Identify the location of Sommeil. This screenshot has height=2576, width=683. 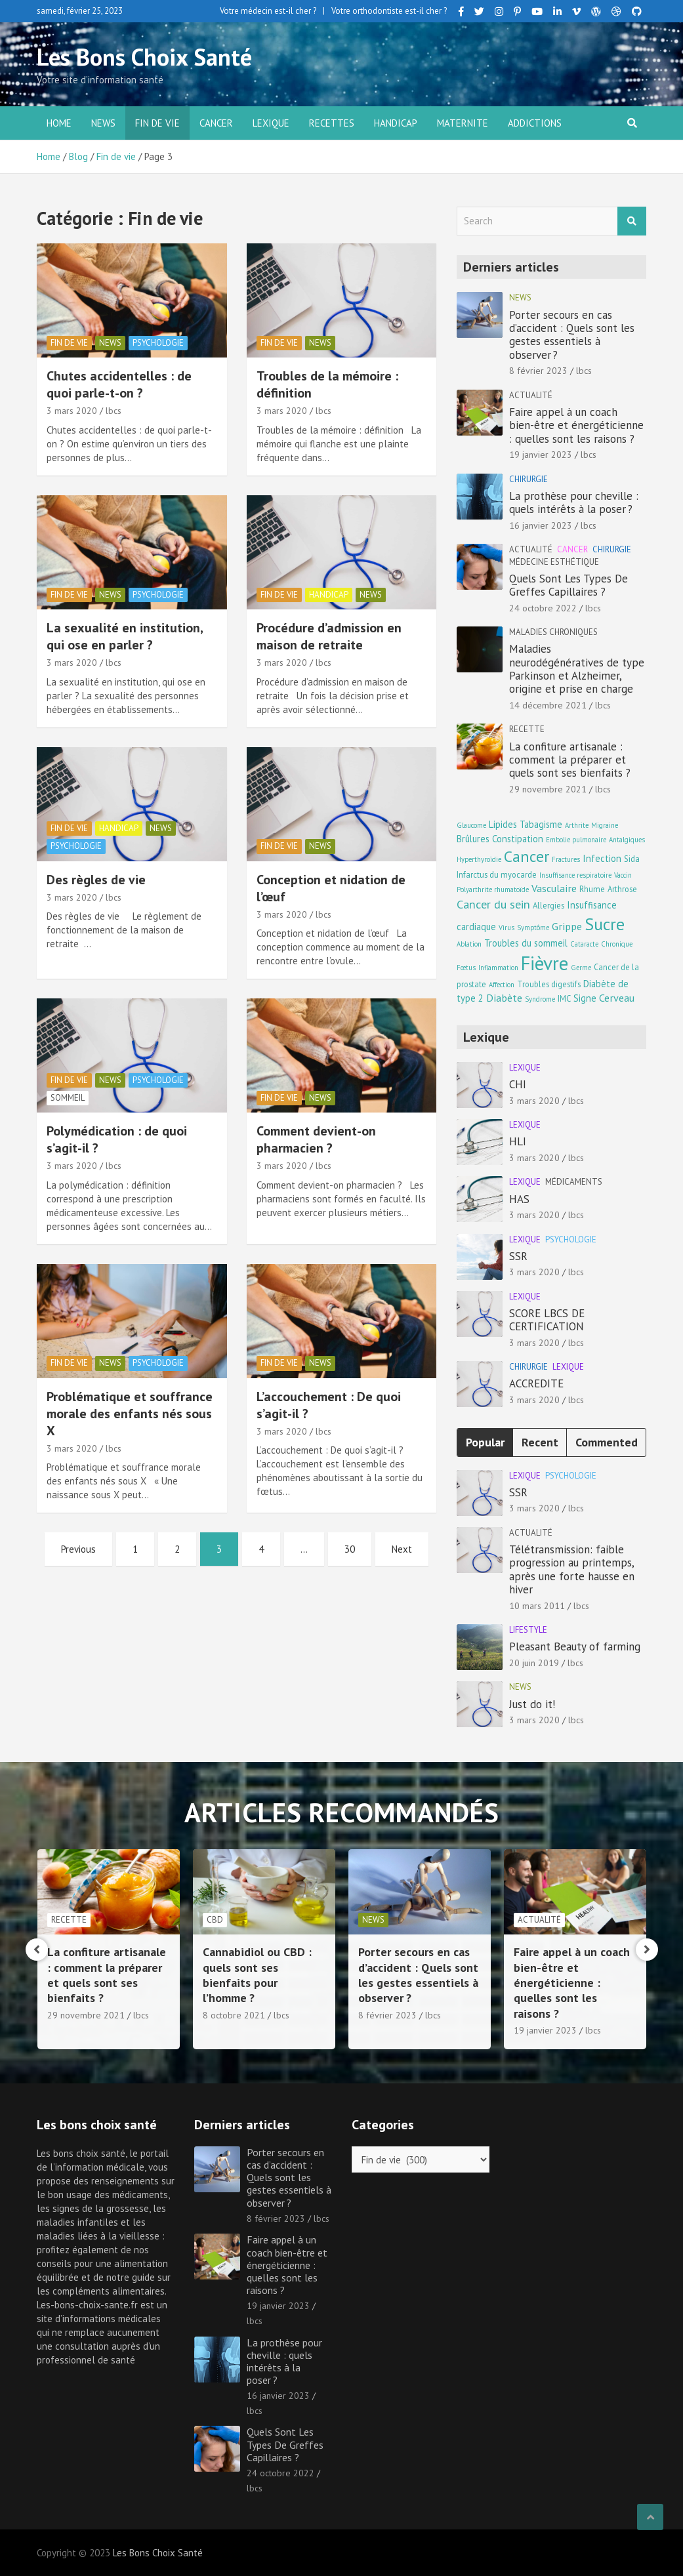
(68, 1097).